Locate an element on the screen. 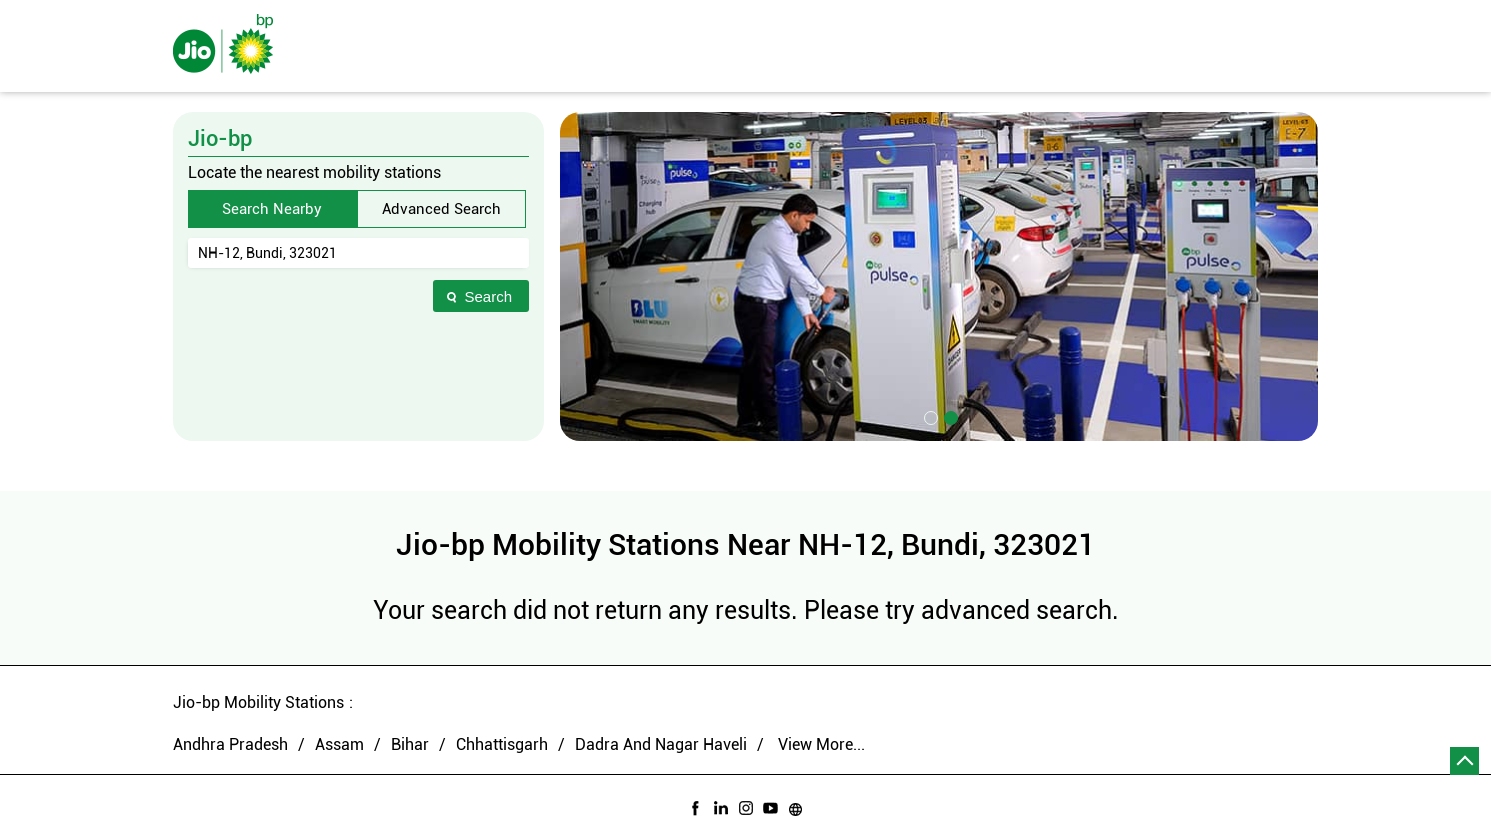  Andhra Pradesh is located at coordinates (230, 744).